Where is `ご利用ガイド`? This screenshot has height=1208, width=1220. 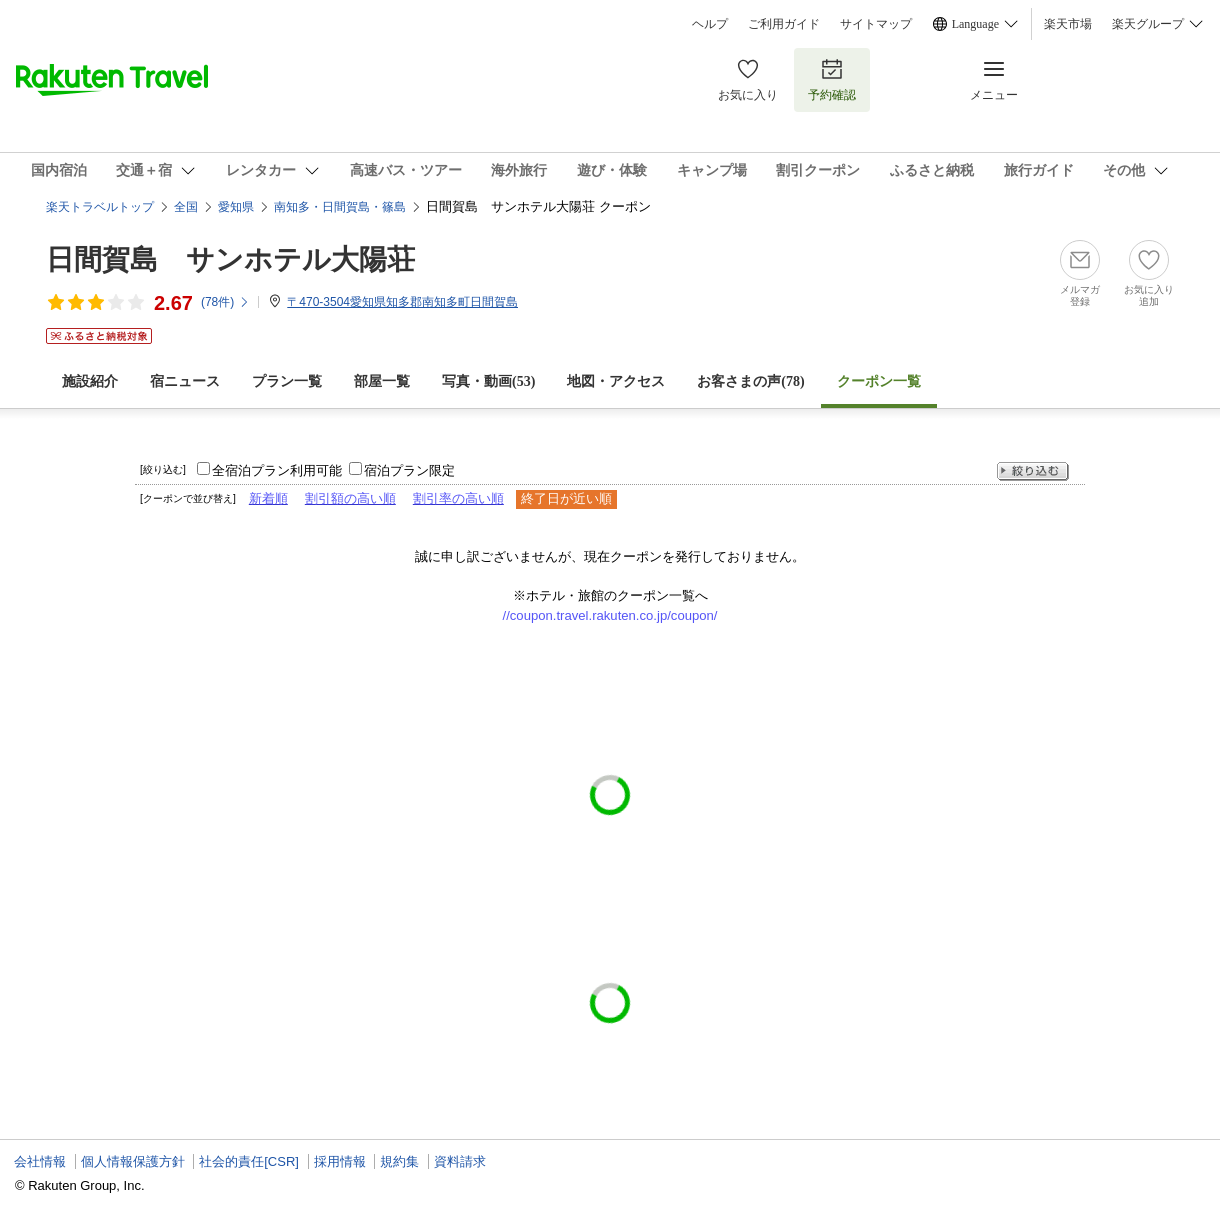
ご利用ガイド is located at coordinates (784, 24).